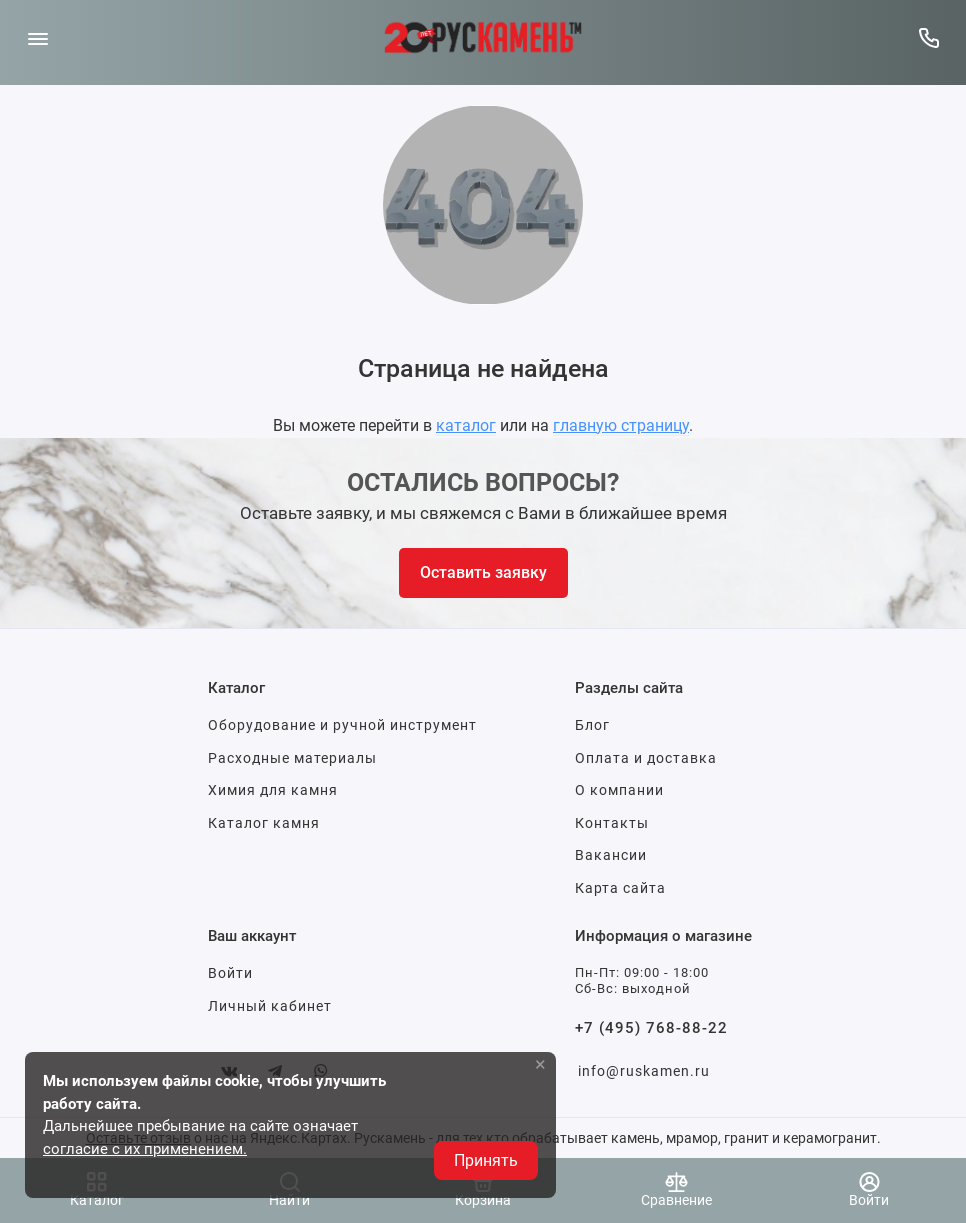 This screenshot has width=966, height=1223. I want to click on Каталог камня, so click(264, 823).